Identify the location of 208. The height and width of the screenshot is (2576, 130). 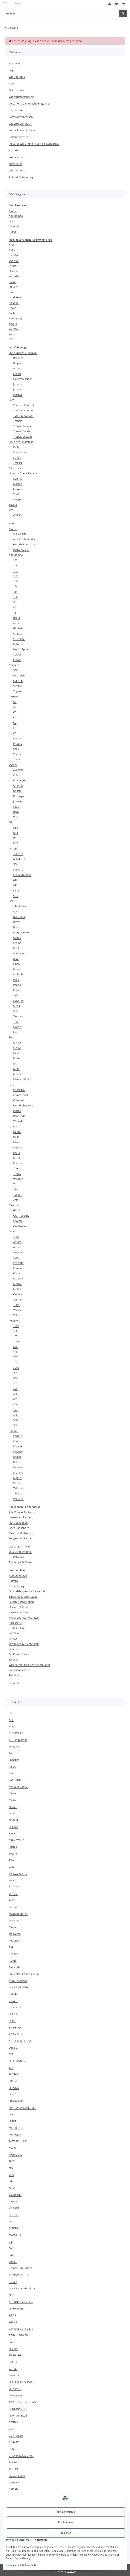
(15, 1362).